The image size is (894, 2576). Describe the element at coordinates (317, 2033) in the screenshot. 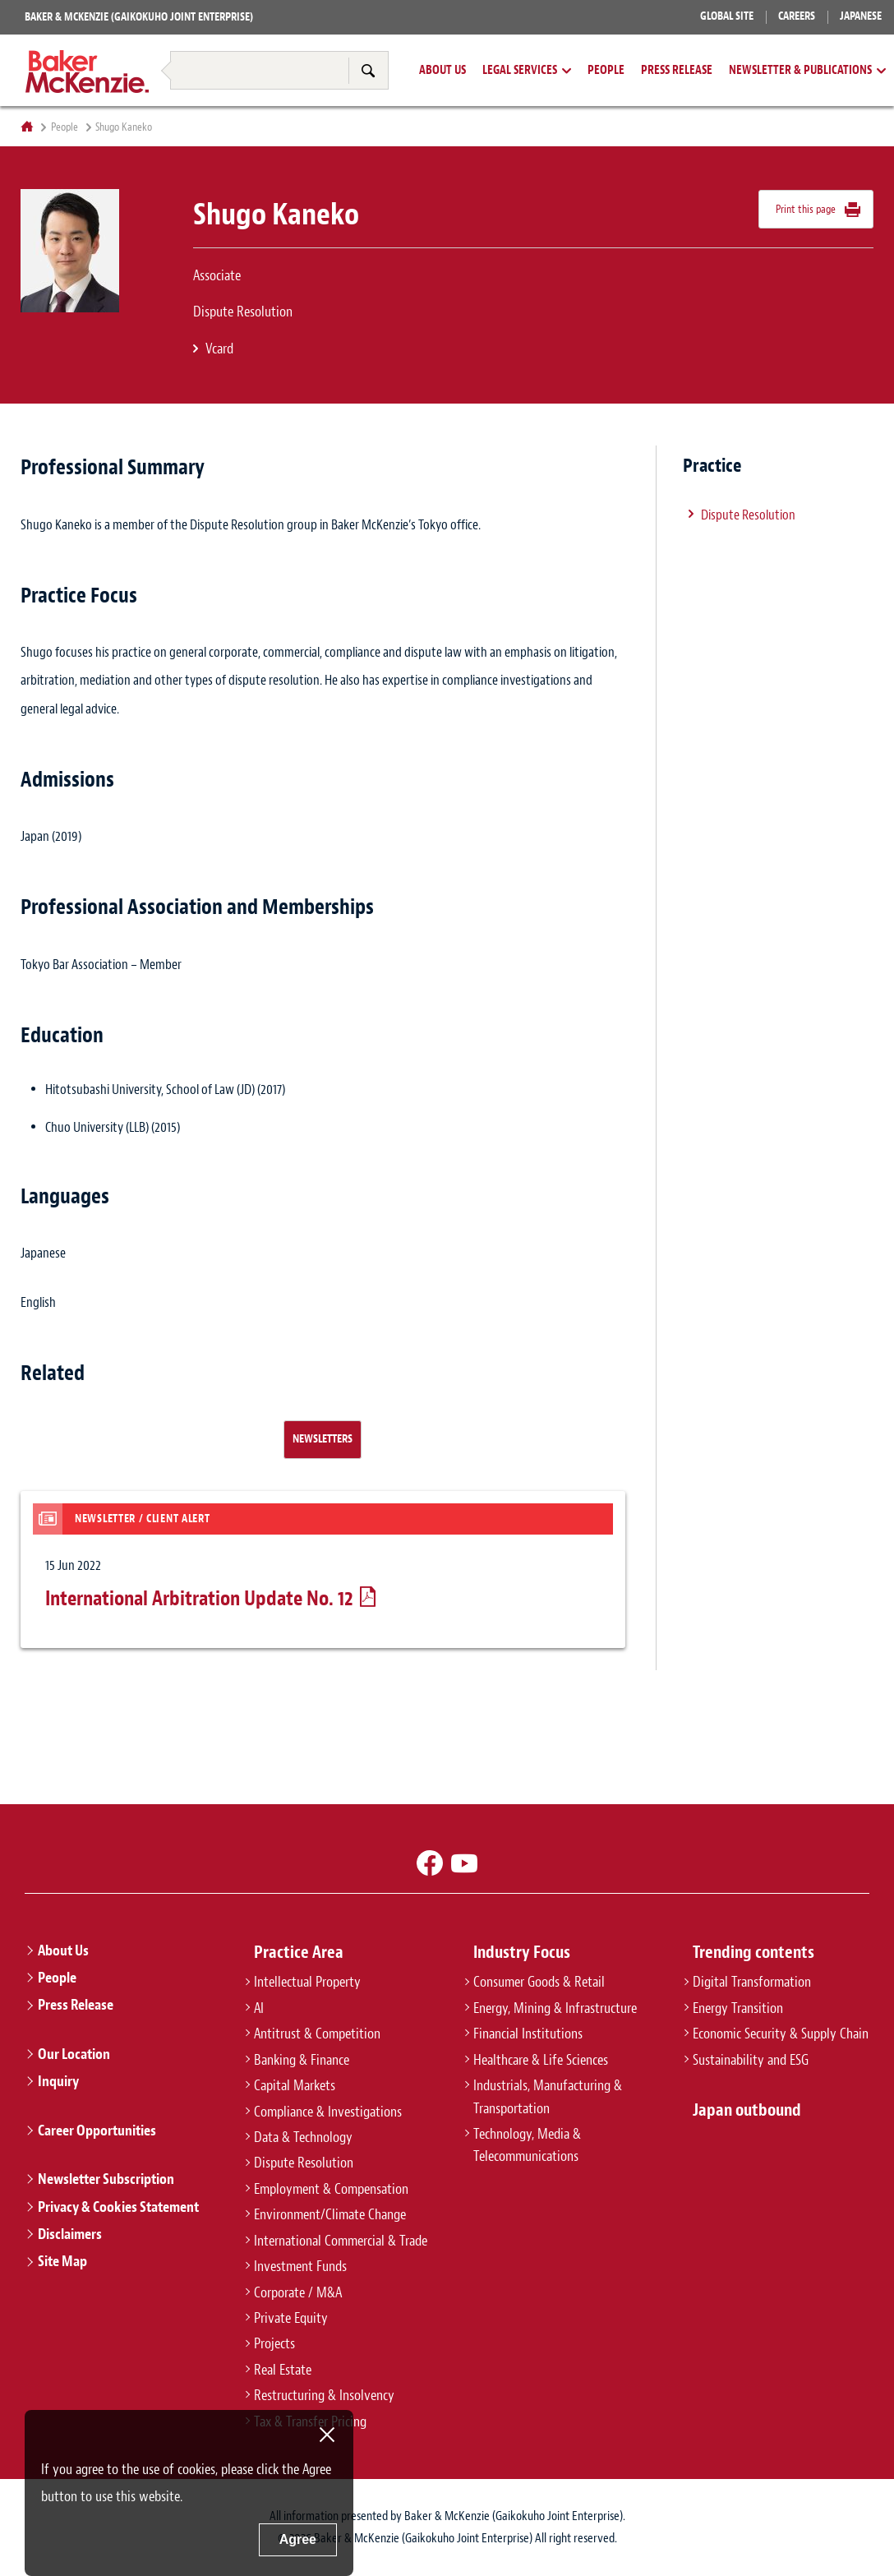

I see `Antitrust & Competition` at that location.